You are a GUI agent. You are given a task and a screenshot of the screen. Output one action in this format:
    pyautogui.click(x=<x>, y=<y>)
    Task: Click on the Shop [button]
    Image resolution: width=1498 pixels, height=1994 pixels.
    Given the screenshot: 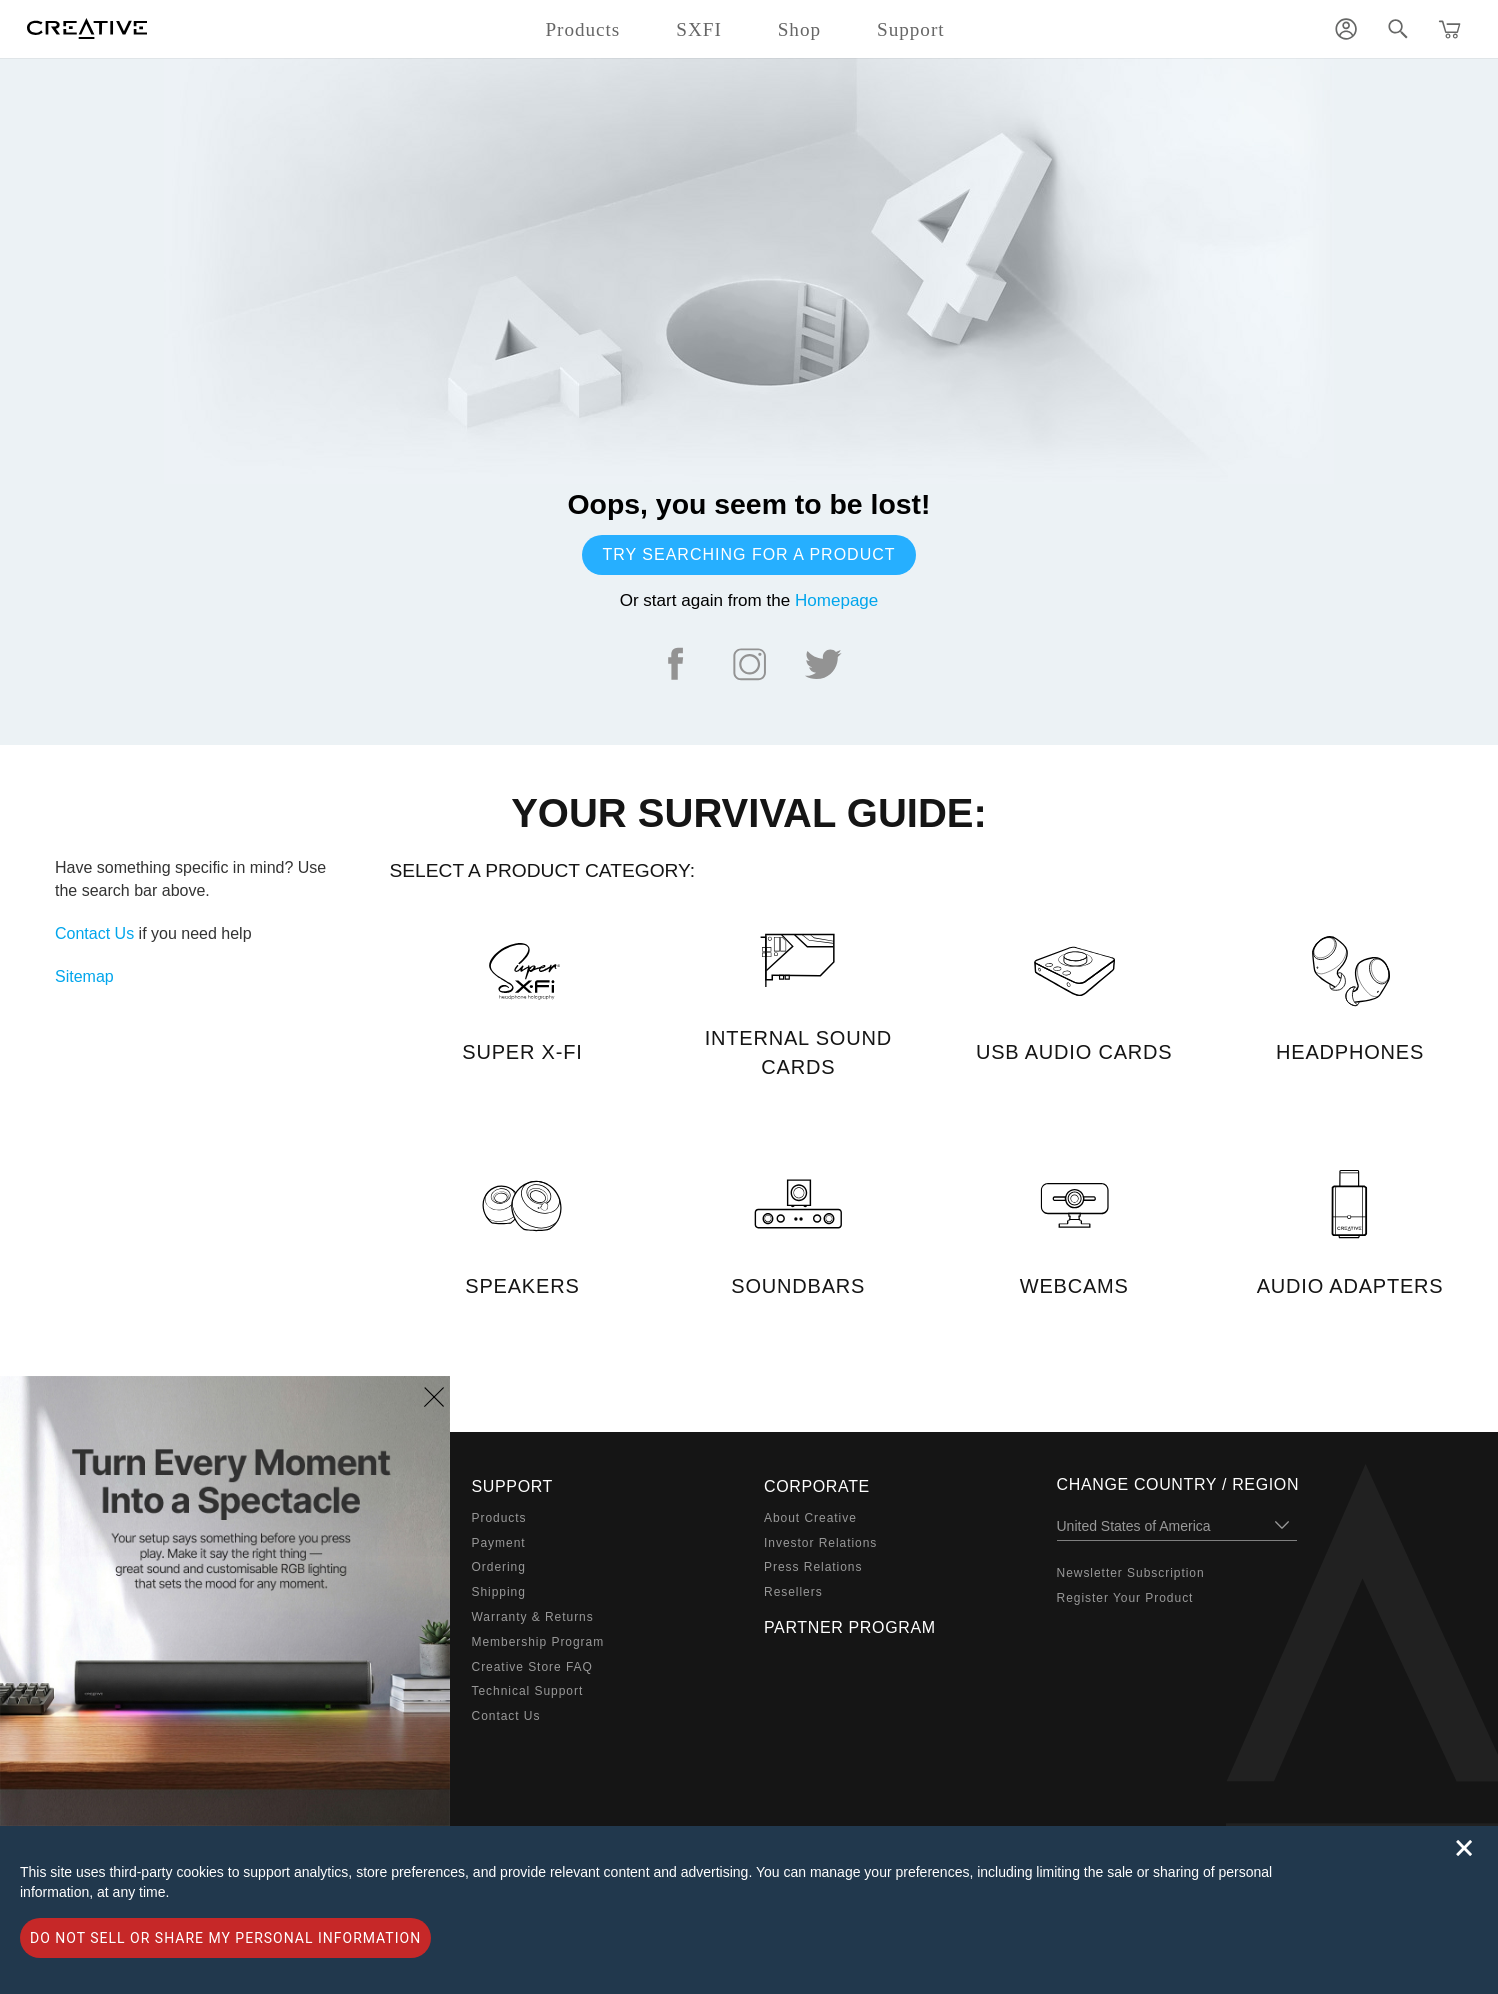 What is the action you would take?
    pyautogui.click(x=799, y=29)
    